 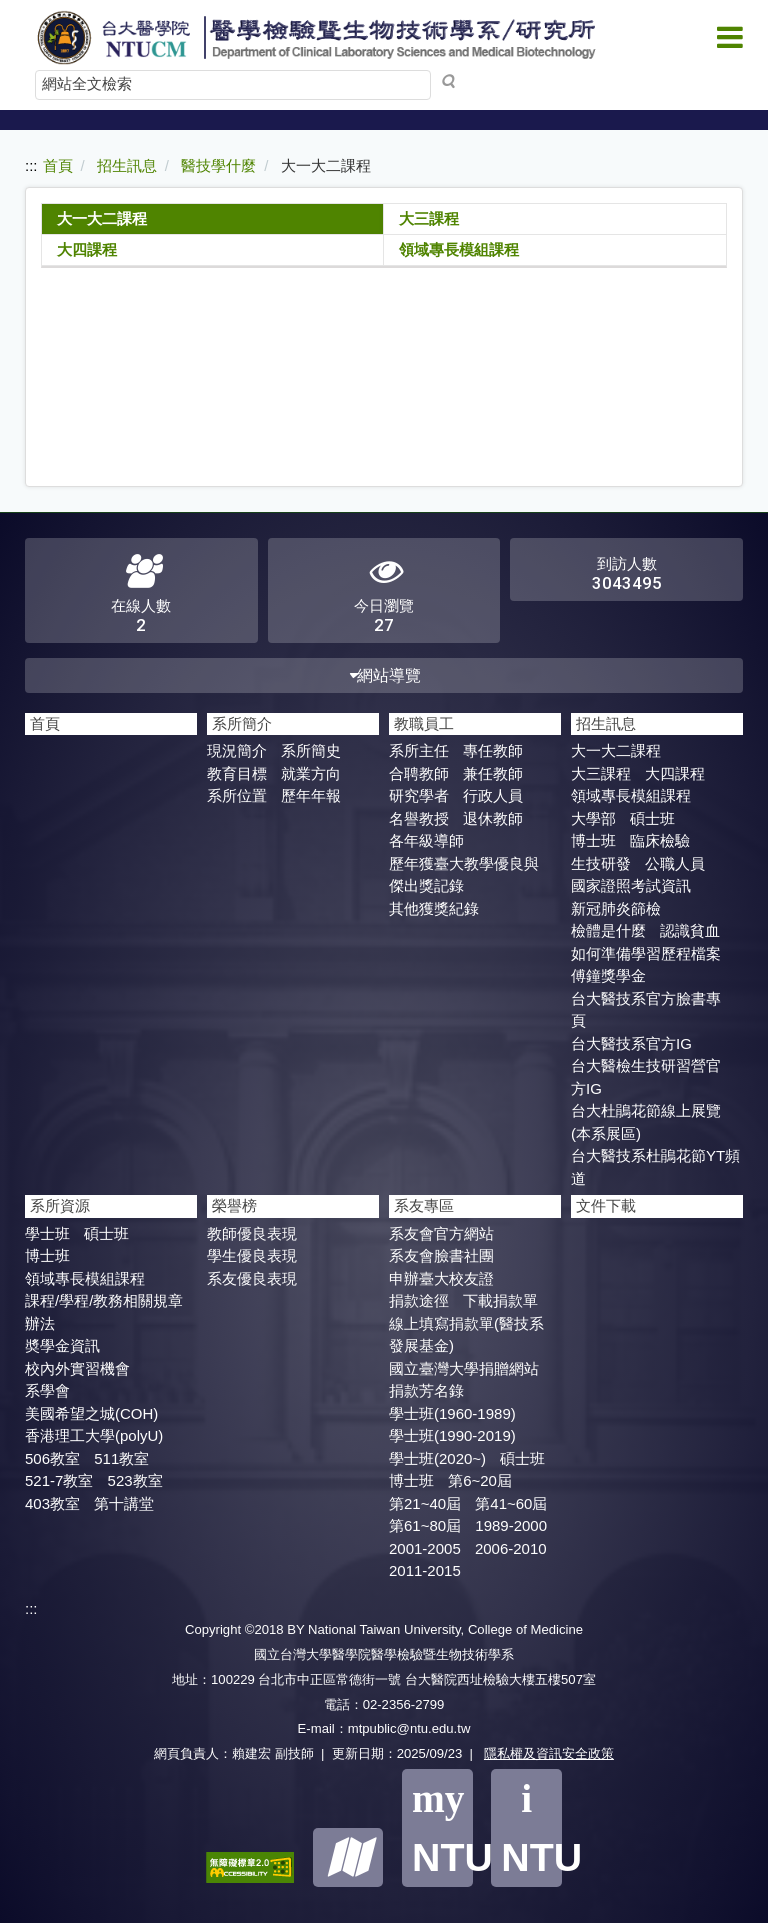 What do you see at coordinates (77, 1368) in the screenshot?
I see `校內外實習機會` at bounding box center [77, 1368].